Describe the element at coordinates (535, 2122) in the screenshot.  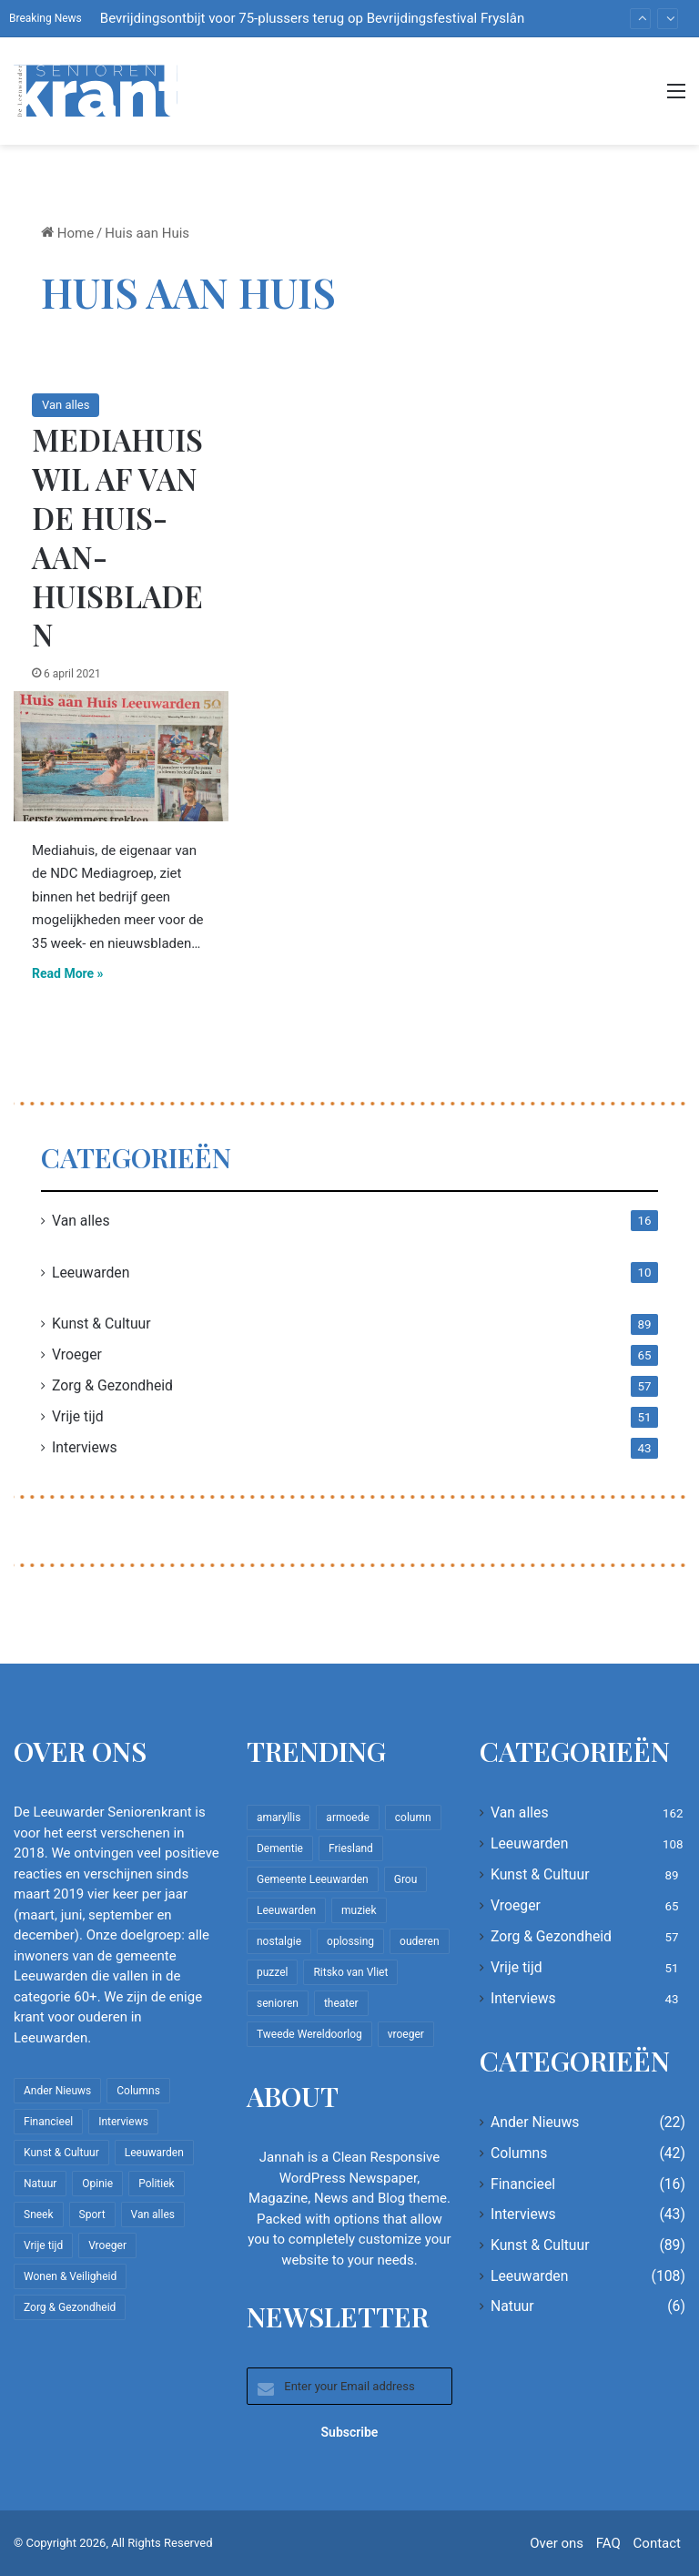
I see `Ander Nieuws` at that location.